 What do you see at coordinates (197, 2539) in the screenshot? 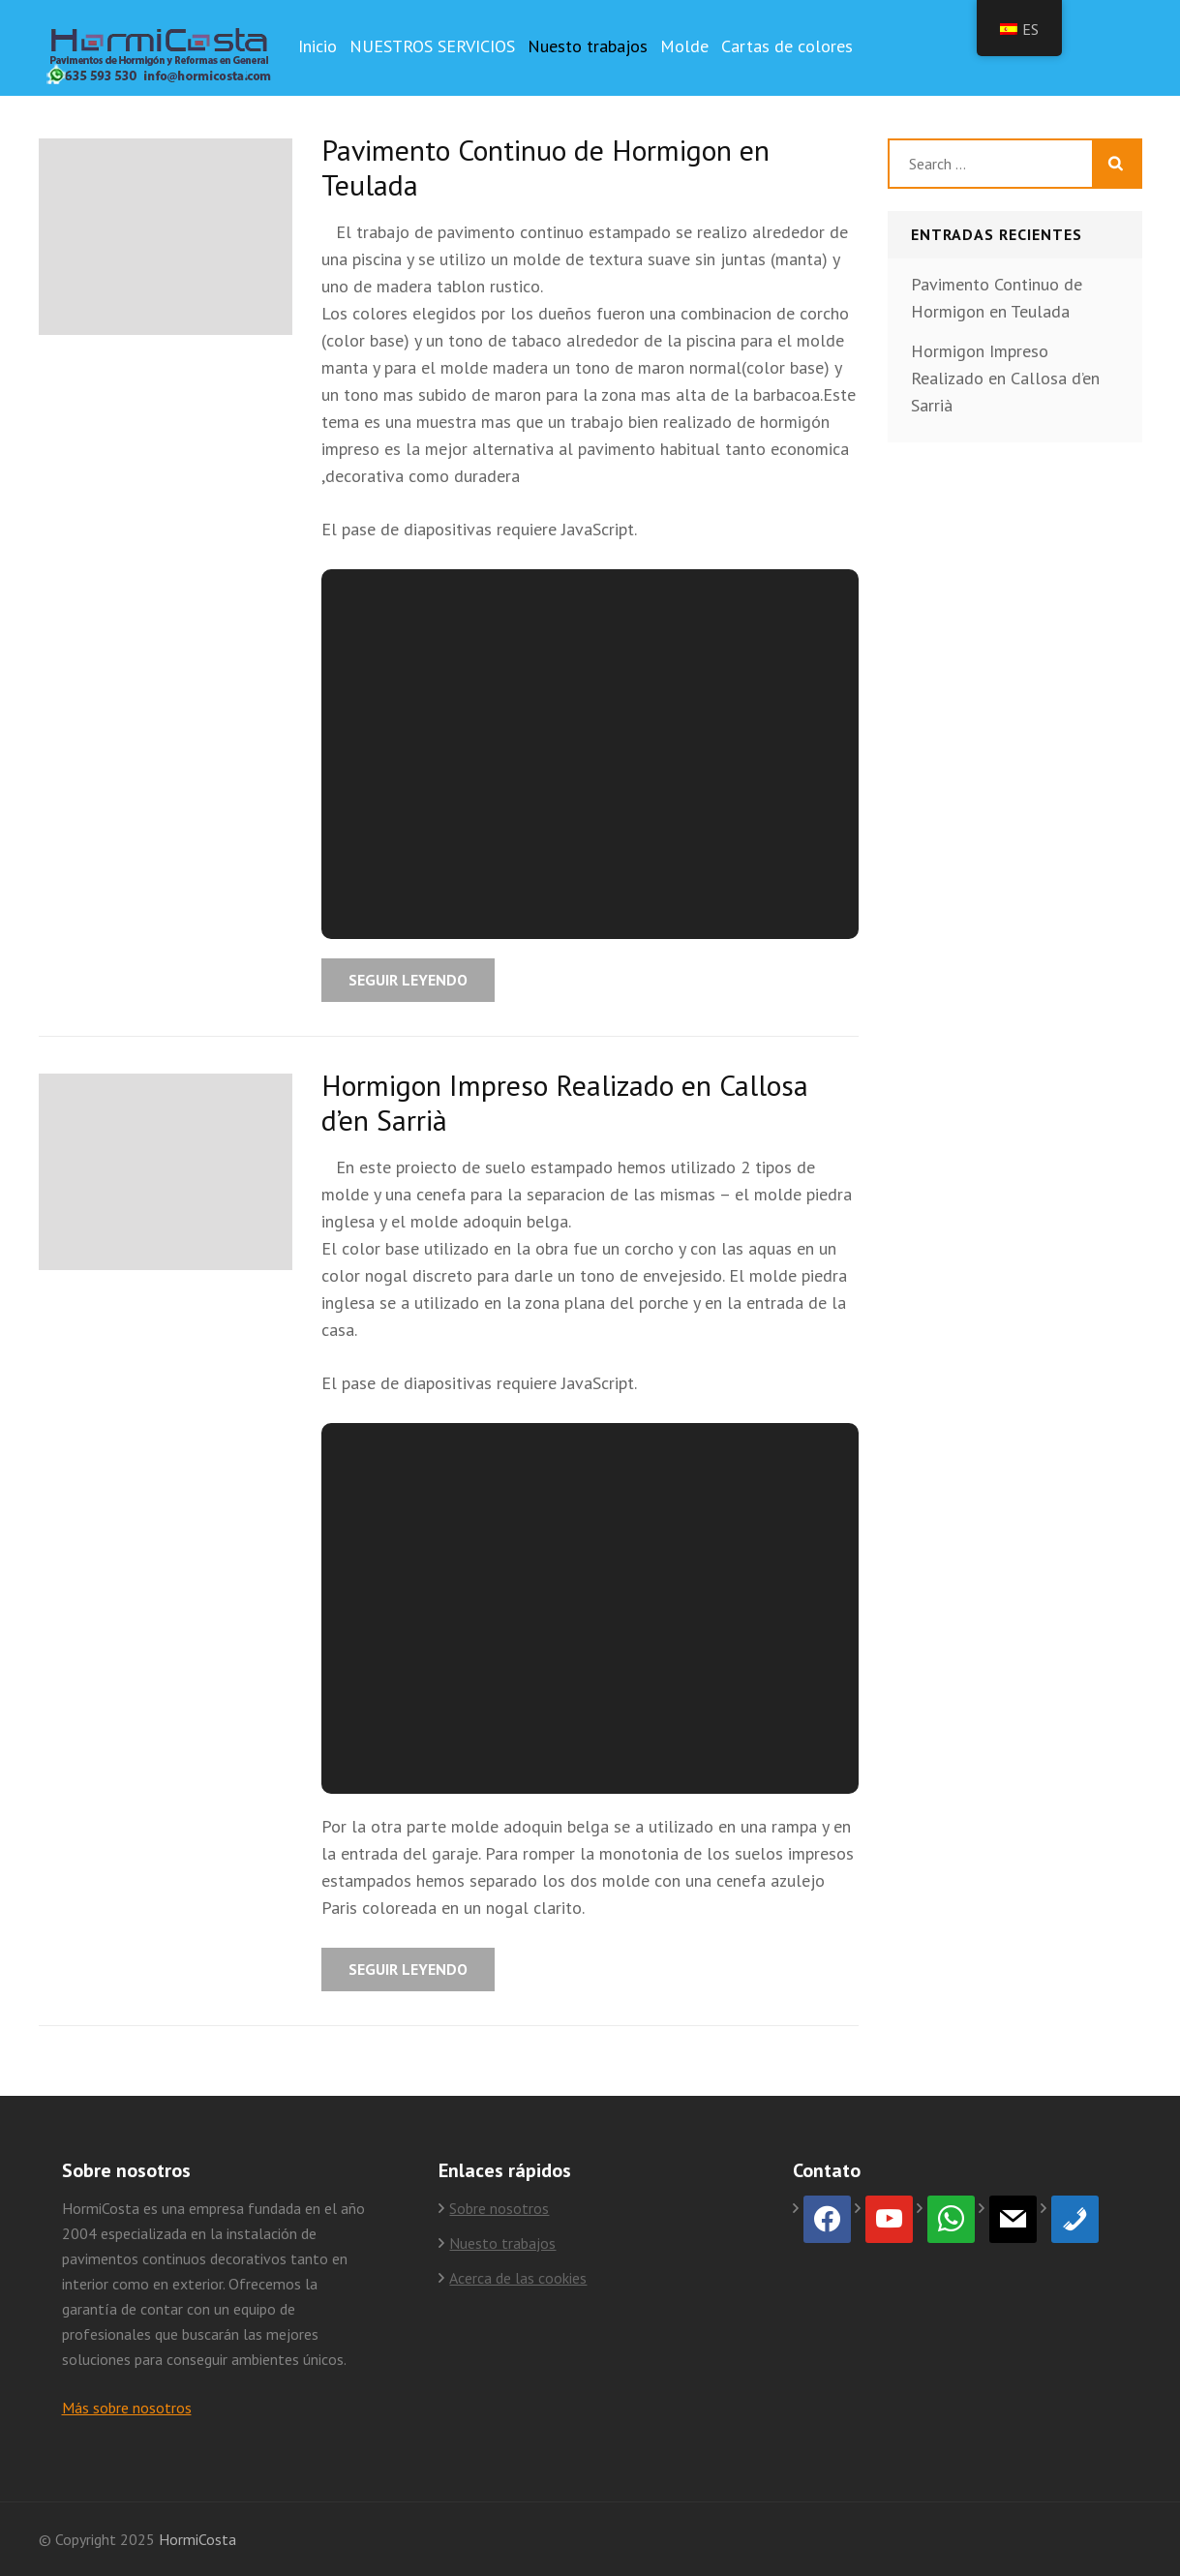
I see `HormiCosta` at bounding box center [197, 2539].